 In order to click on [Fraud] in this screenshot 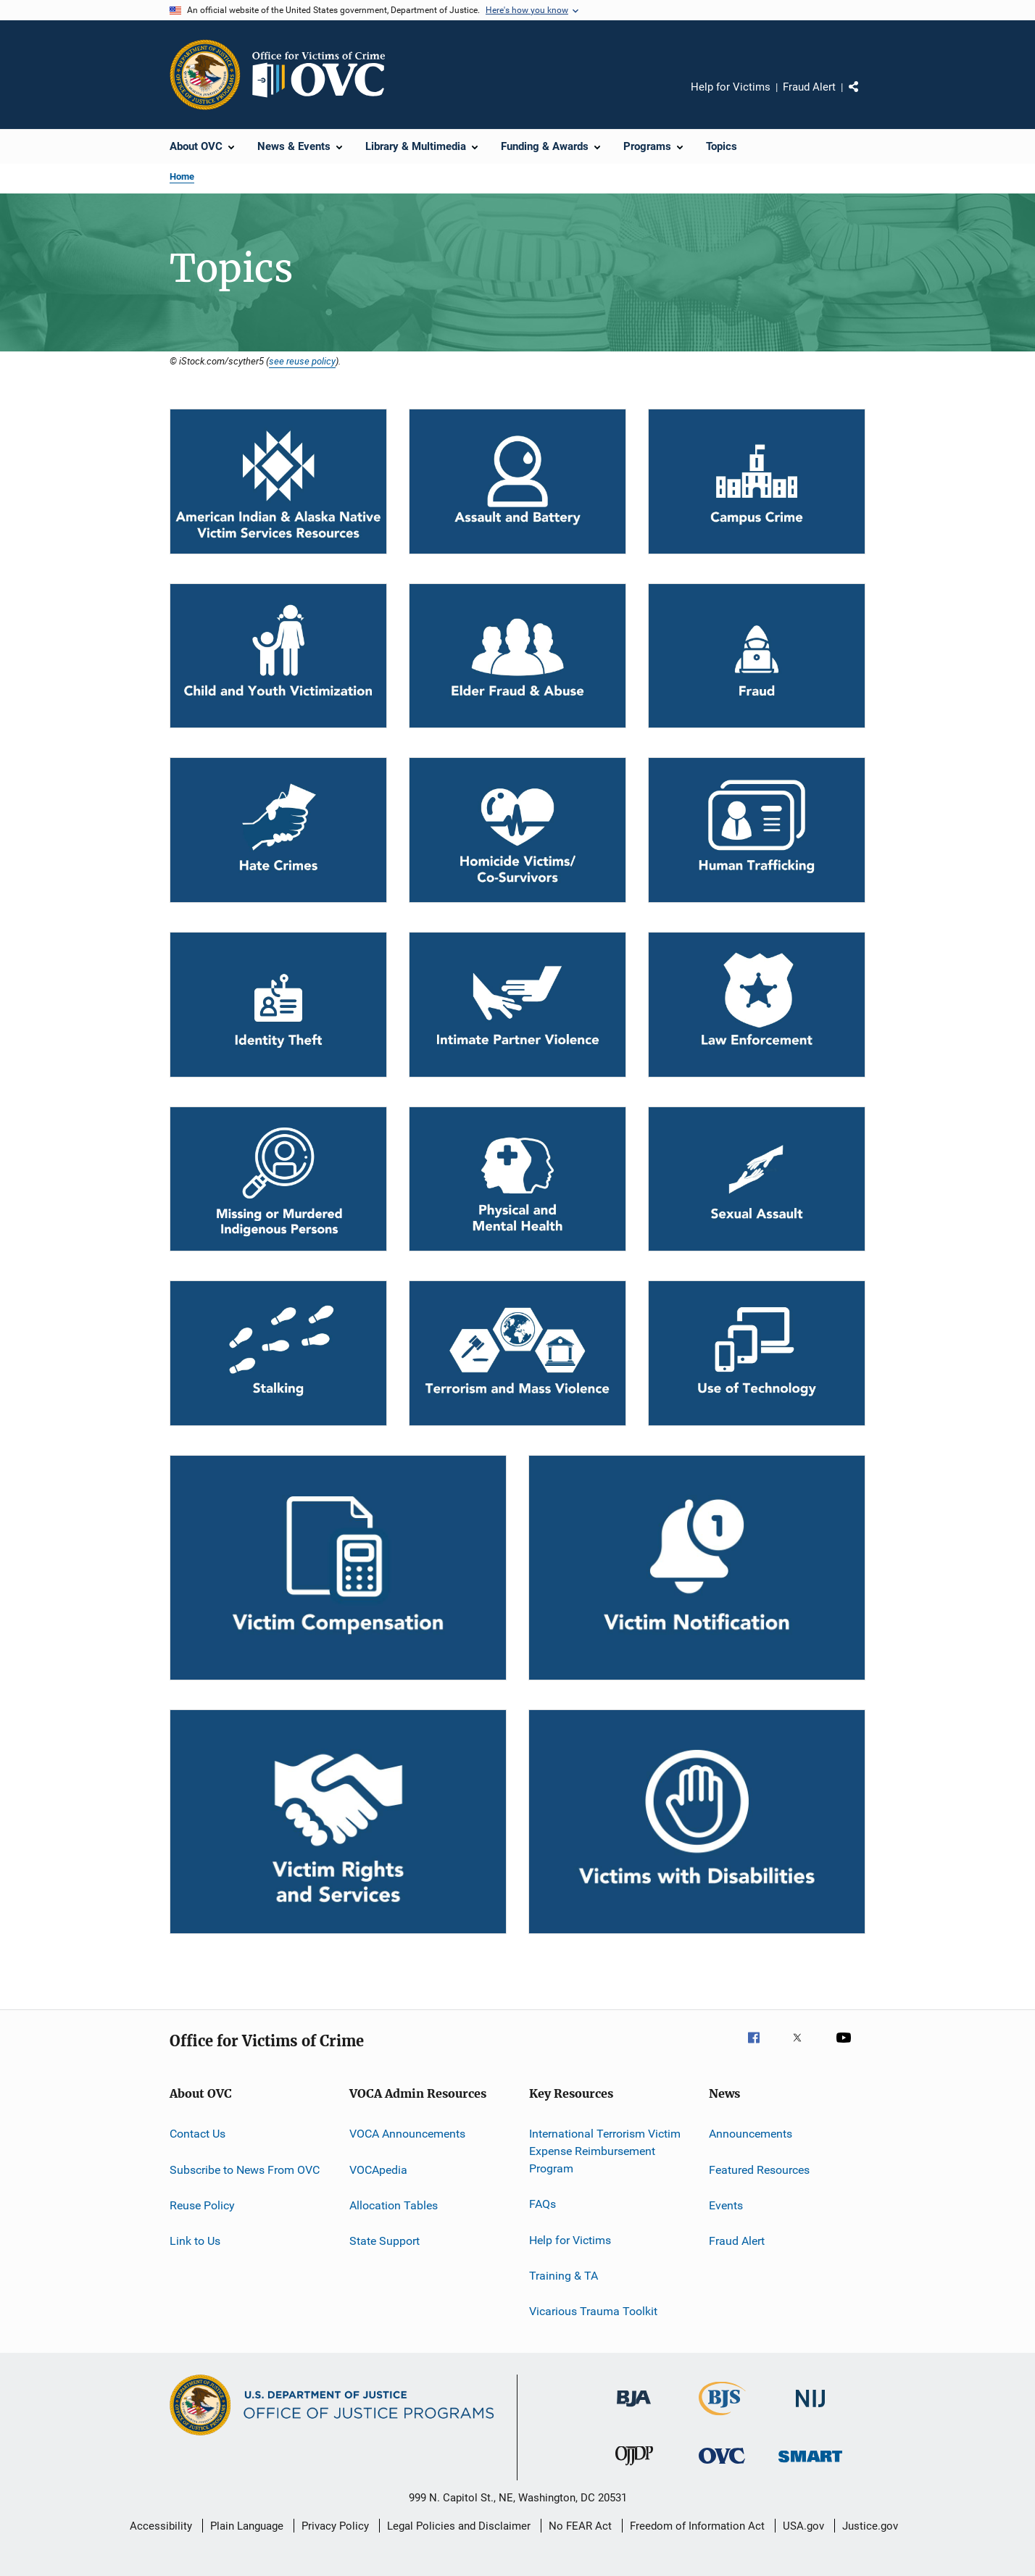, I will do `click(757, 656)`.